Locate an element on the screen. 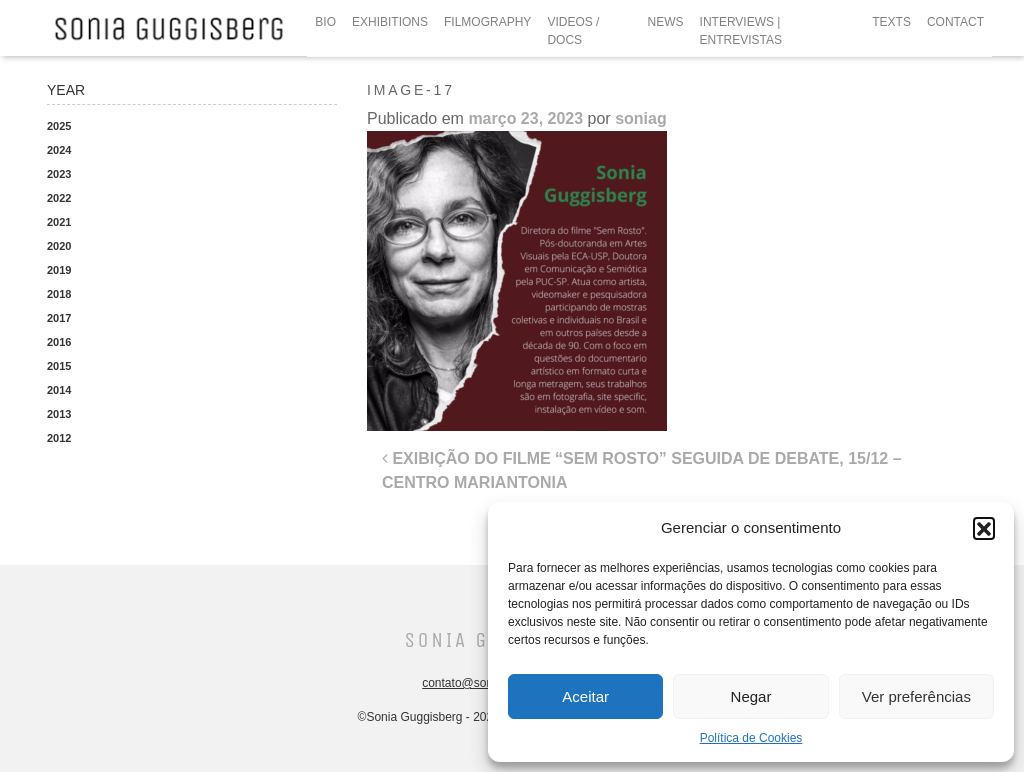  CONTACT is located at coordinates (955, 22).